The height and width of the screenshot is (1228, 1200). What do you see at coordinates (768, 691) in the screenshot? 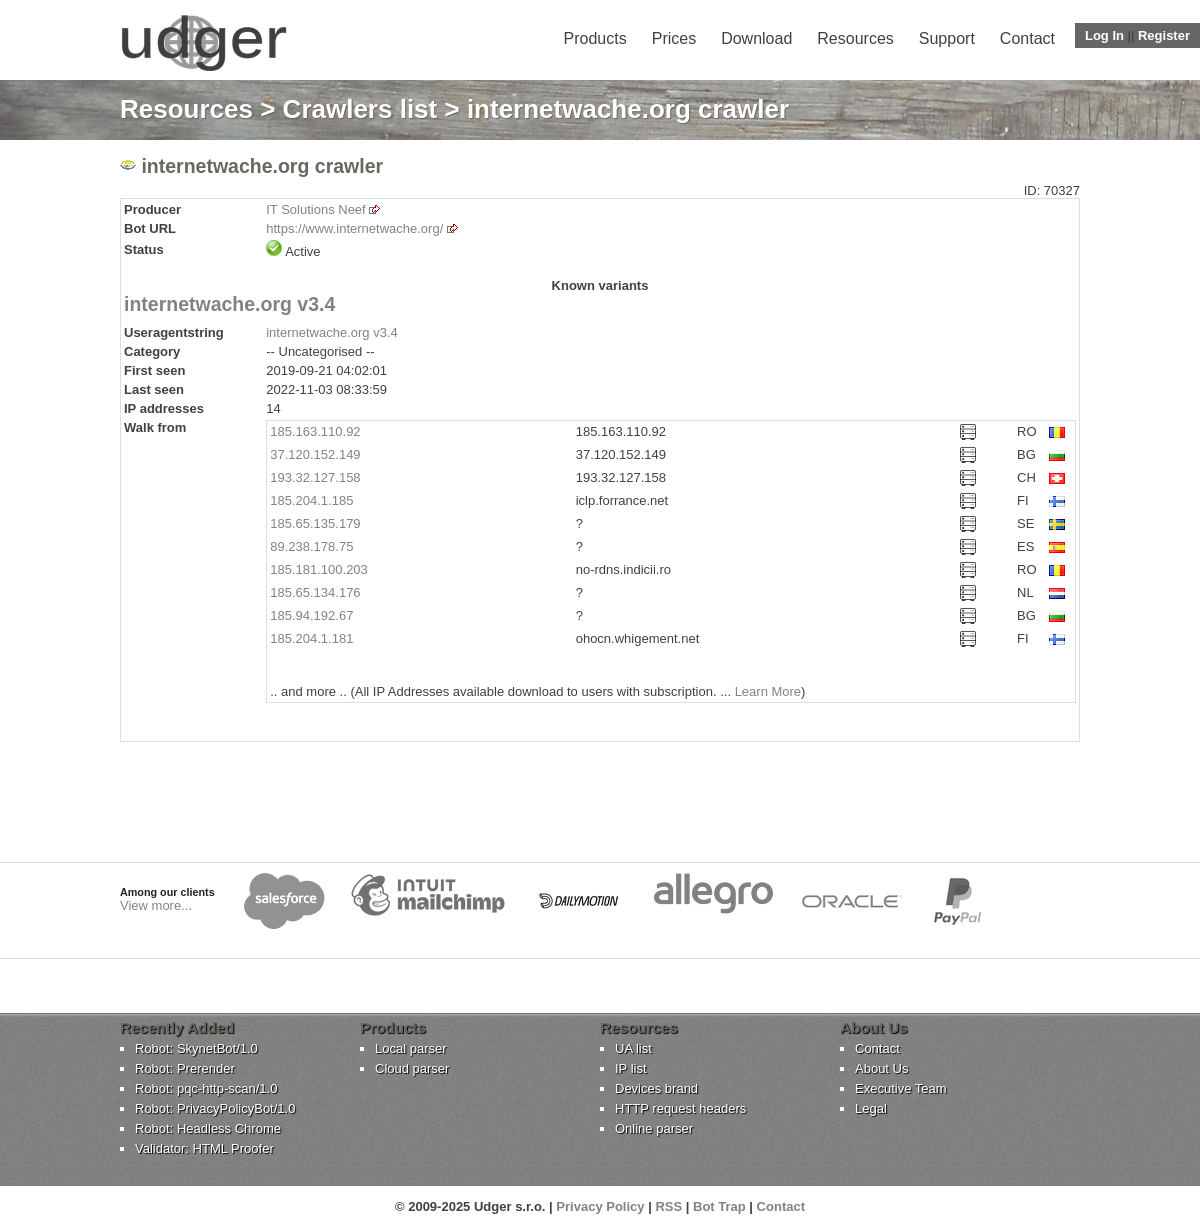
I see `Learn More` at bounding box center [768, 691].